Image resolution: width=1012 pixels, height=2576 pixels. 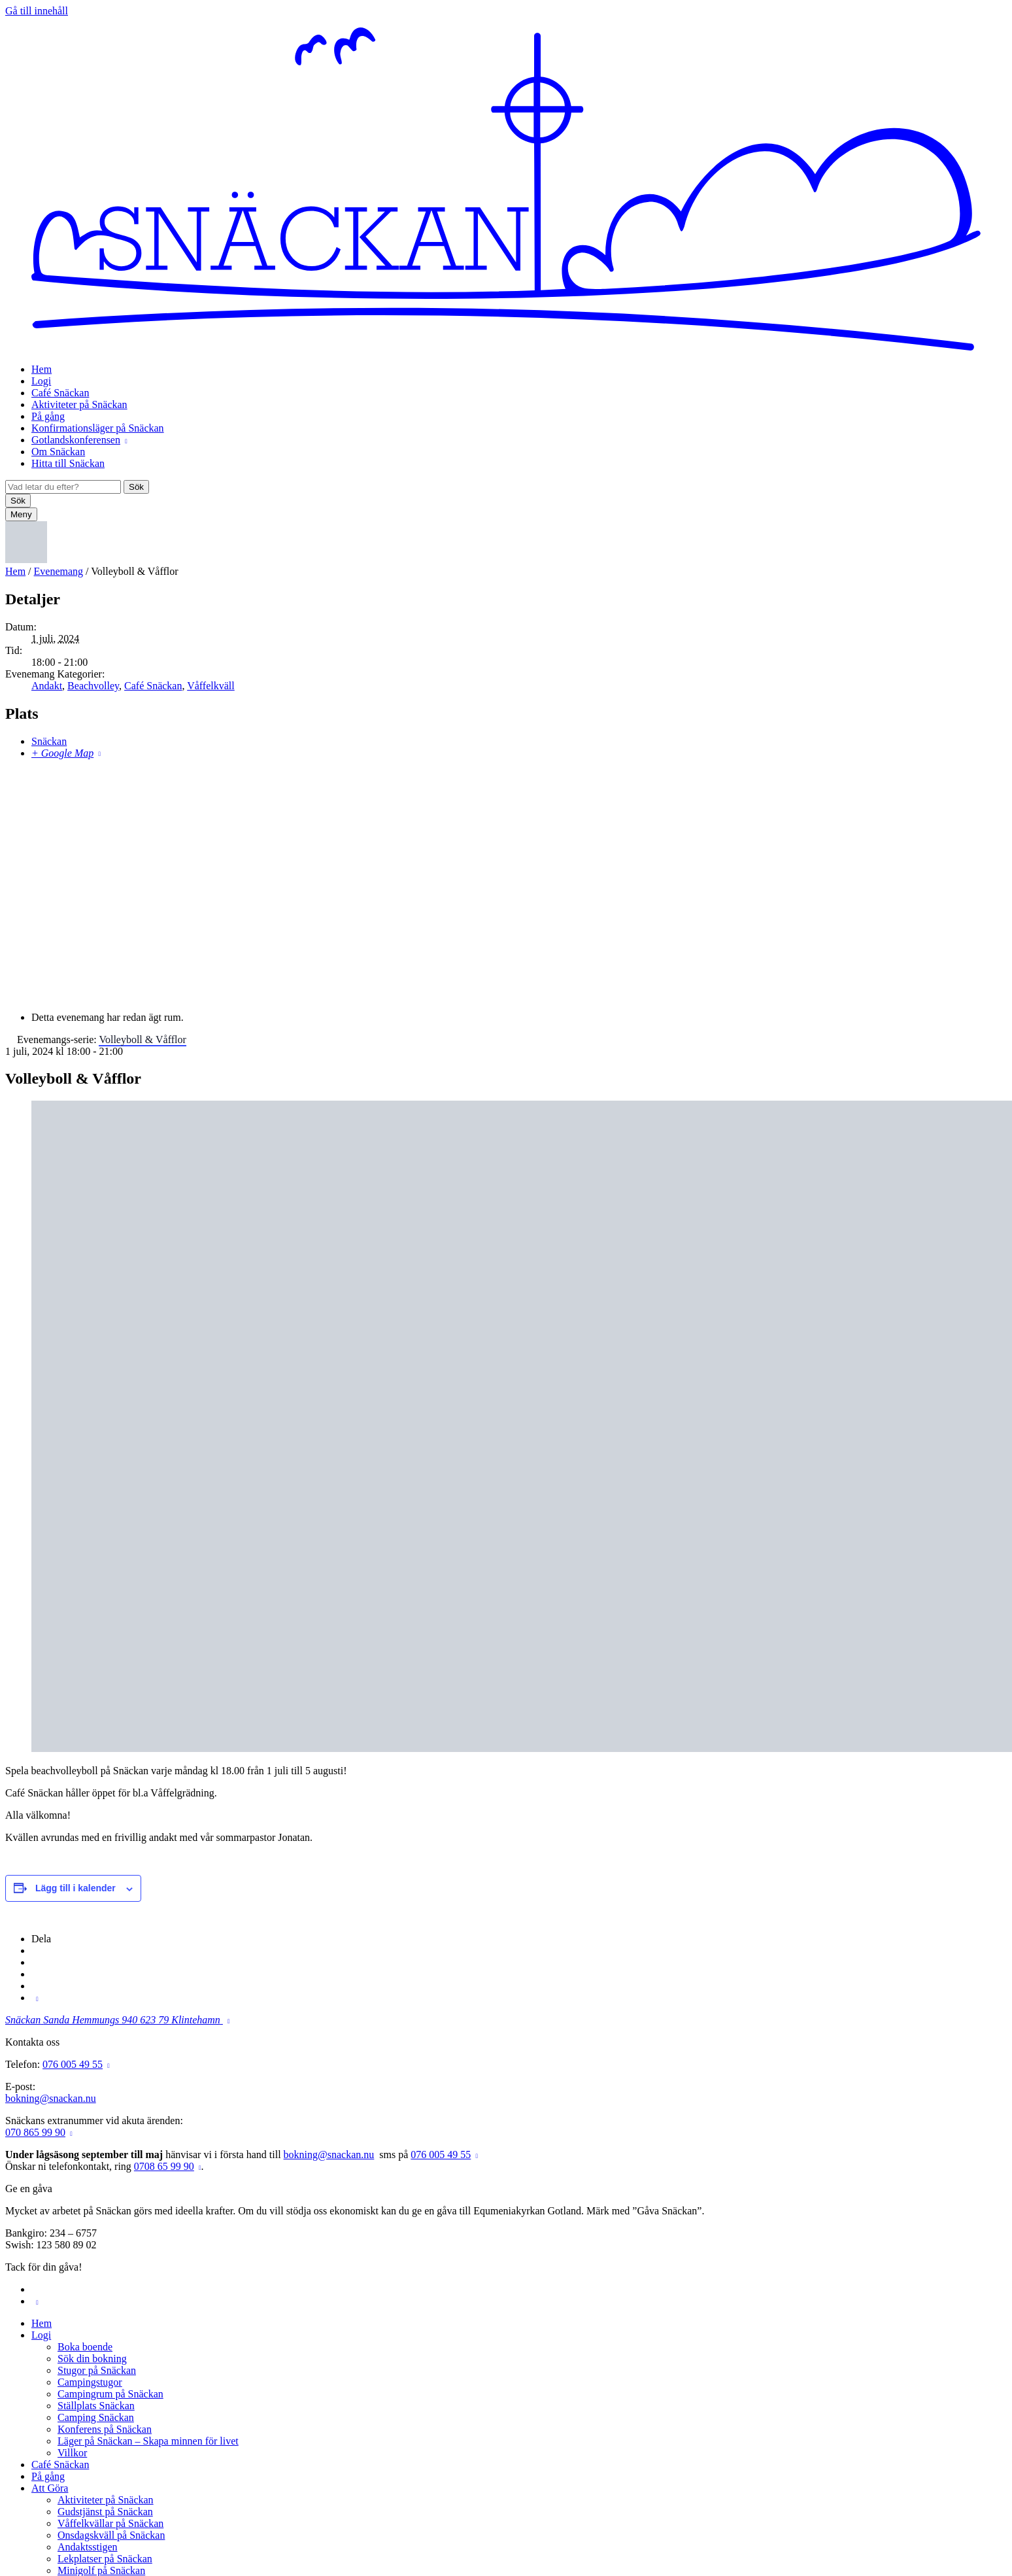 What do you see at coordinates (111, 2535) in the screenshot?
I see `Onsdagskväll på Snäckan` at bounding box center [111, 2535].